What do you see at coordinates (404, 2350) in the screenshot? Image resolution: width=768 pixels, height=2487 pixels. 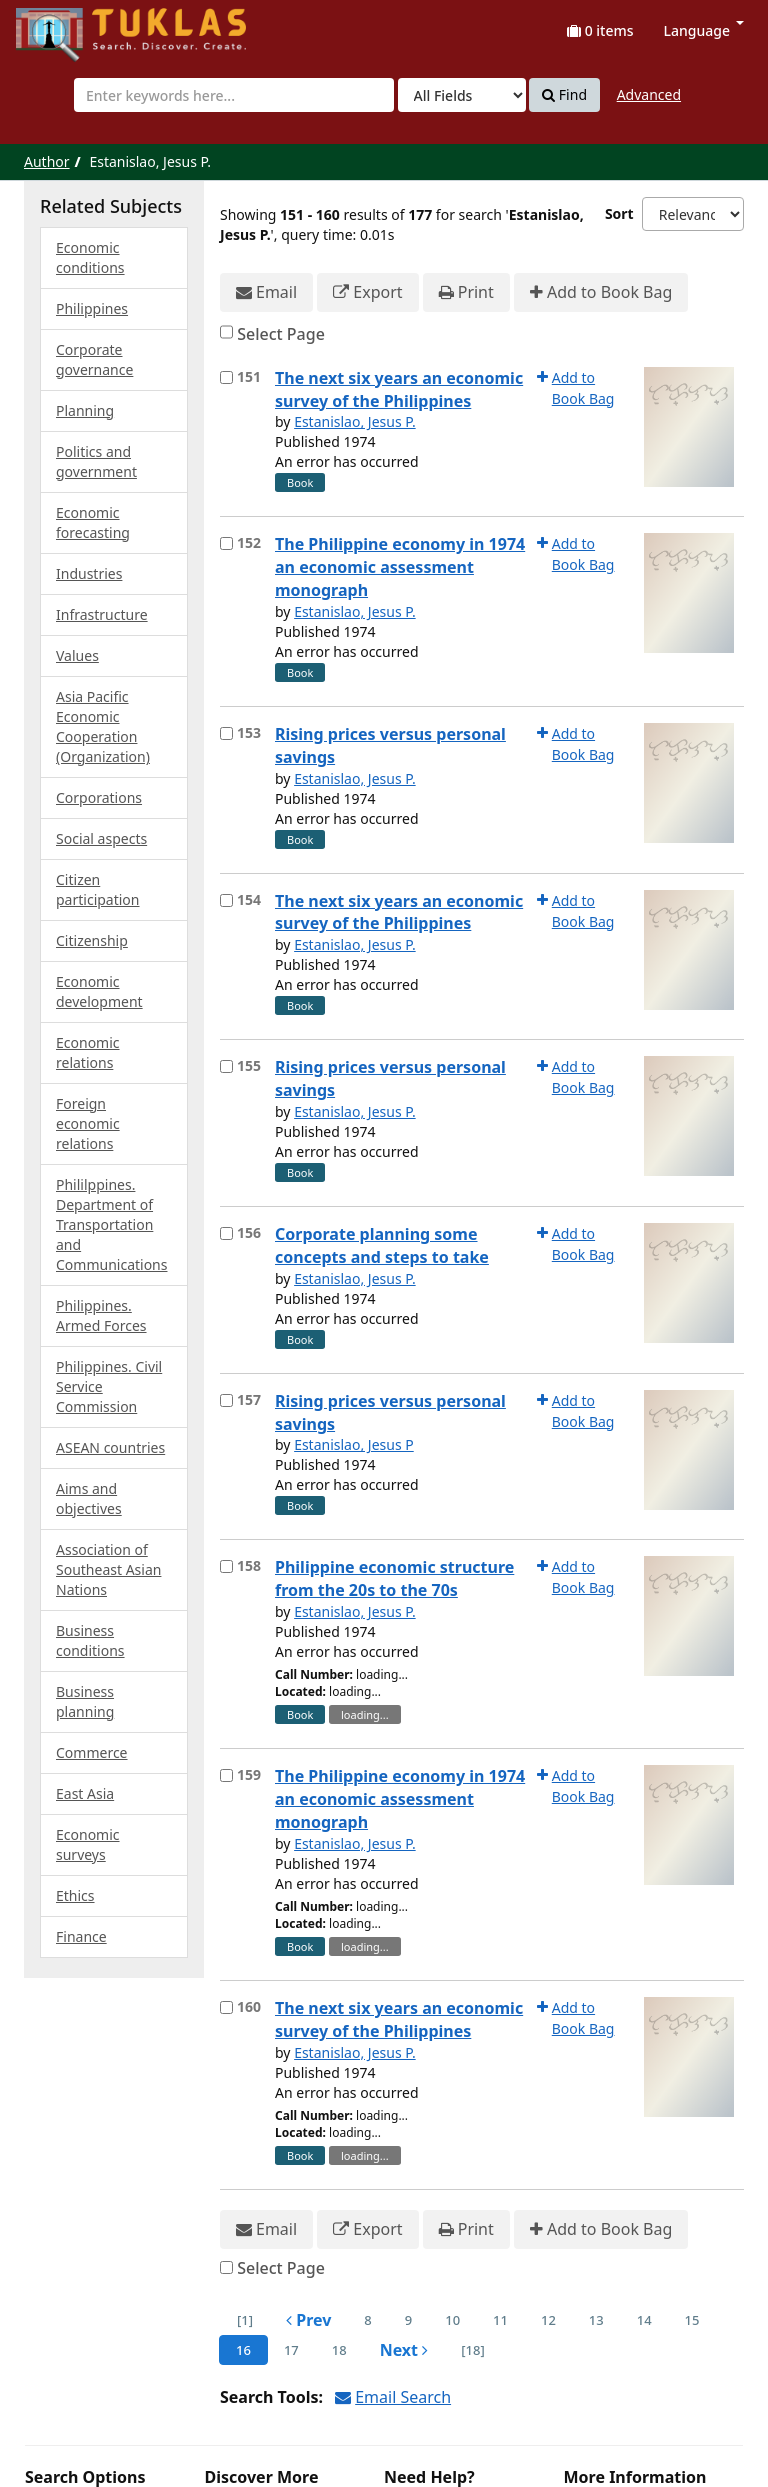 I see `Next [Go to Next Page]` at bounding box center [404, 2350].